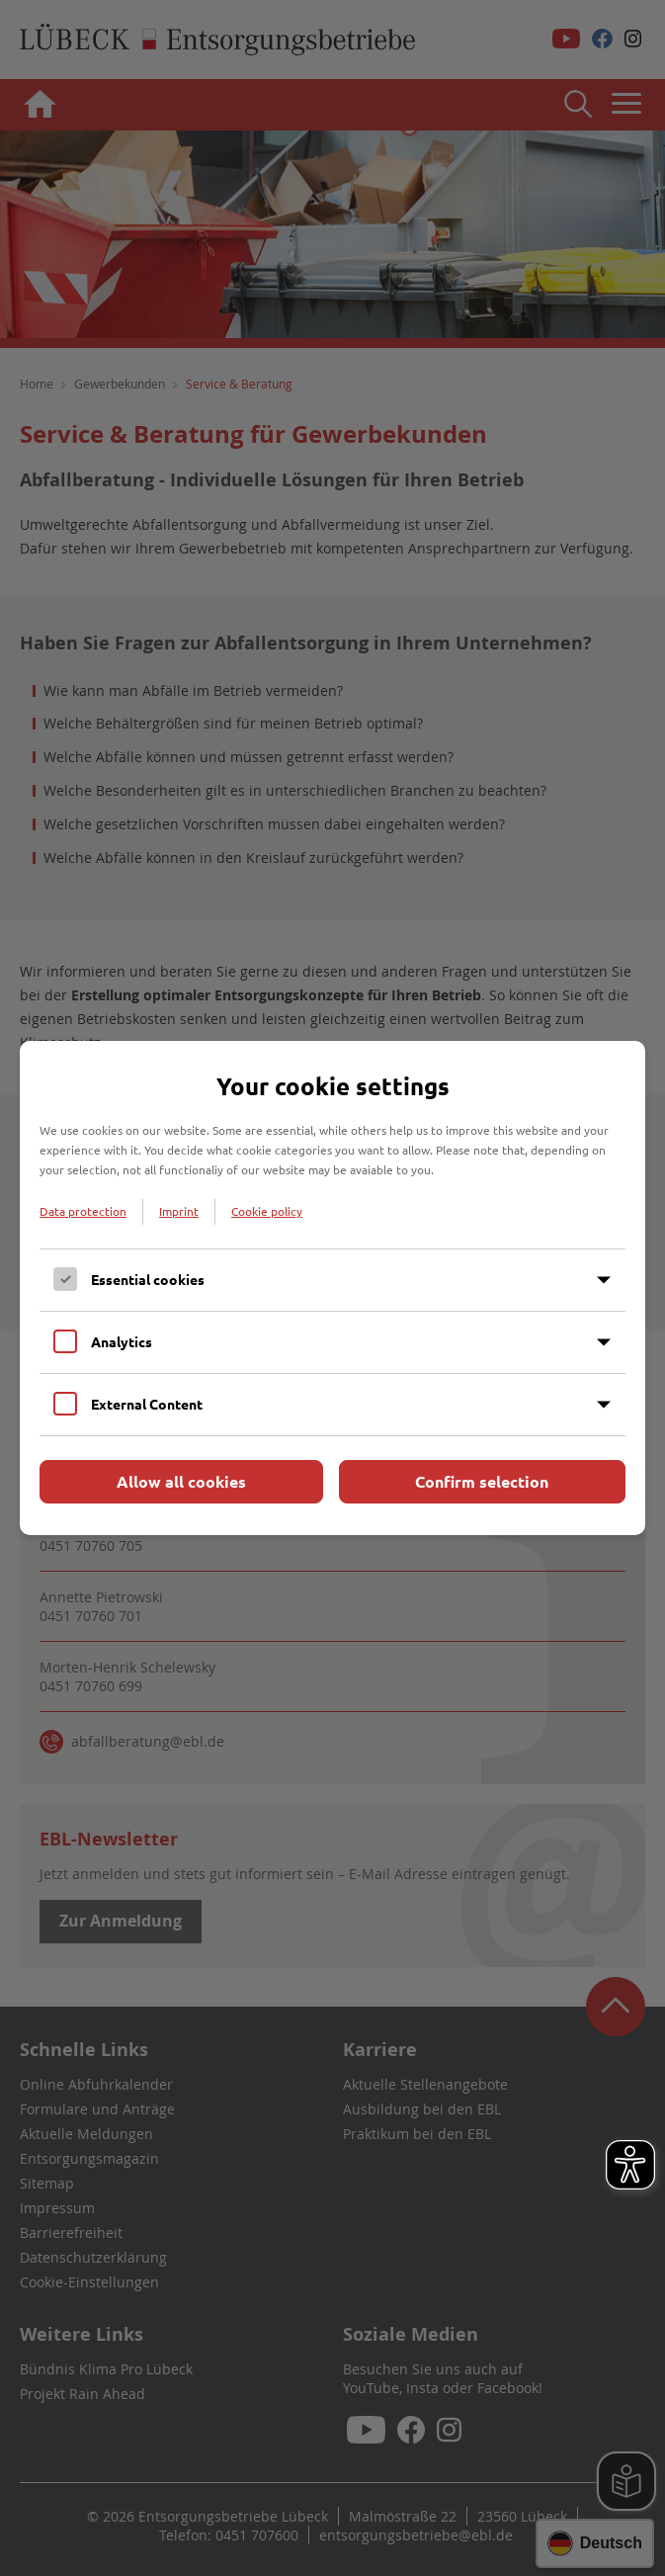  What do you see at coordinates (121, 1341) in the screenshot?
I see `Analytics` at bounding box center [121, 1341].